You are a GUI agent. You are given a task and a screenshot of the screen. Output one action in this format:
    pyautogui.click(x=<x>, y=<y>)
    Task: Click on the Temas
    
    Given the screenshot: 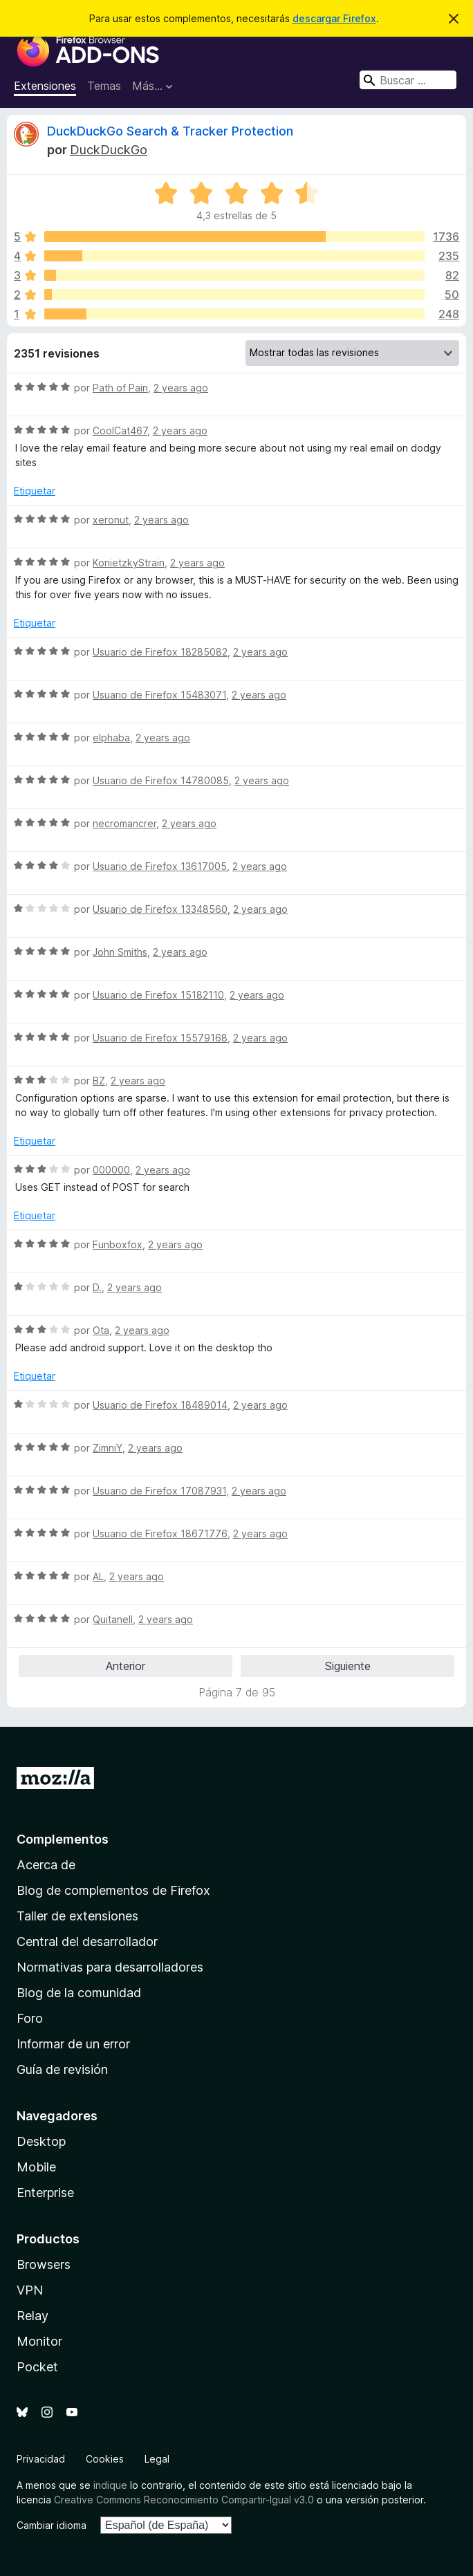 What is the action you would take?
    pyautogui.click(x=104, y=86)
    